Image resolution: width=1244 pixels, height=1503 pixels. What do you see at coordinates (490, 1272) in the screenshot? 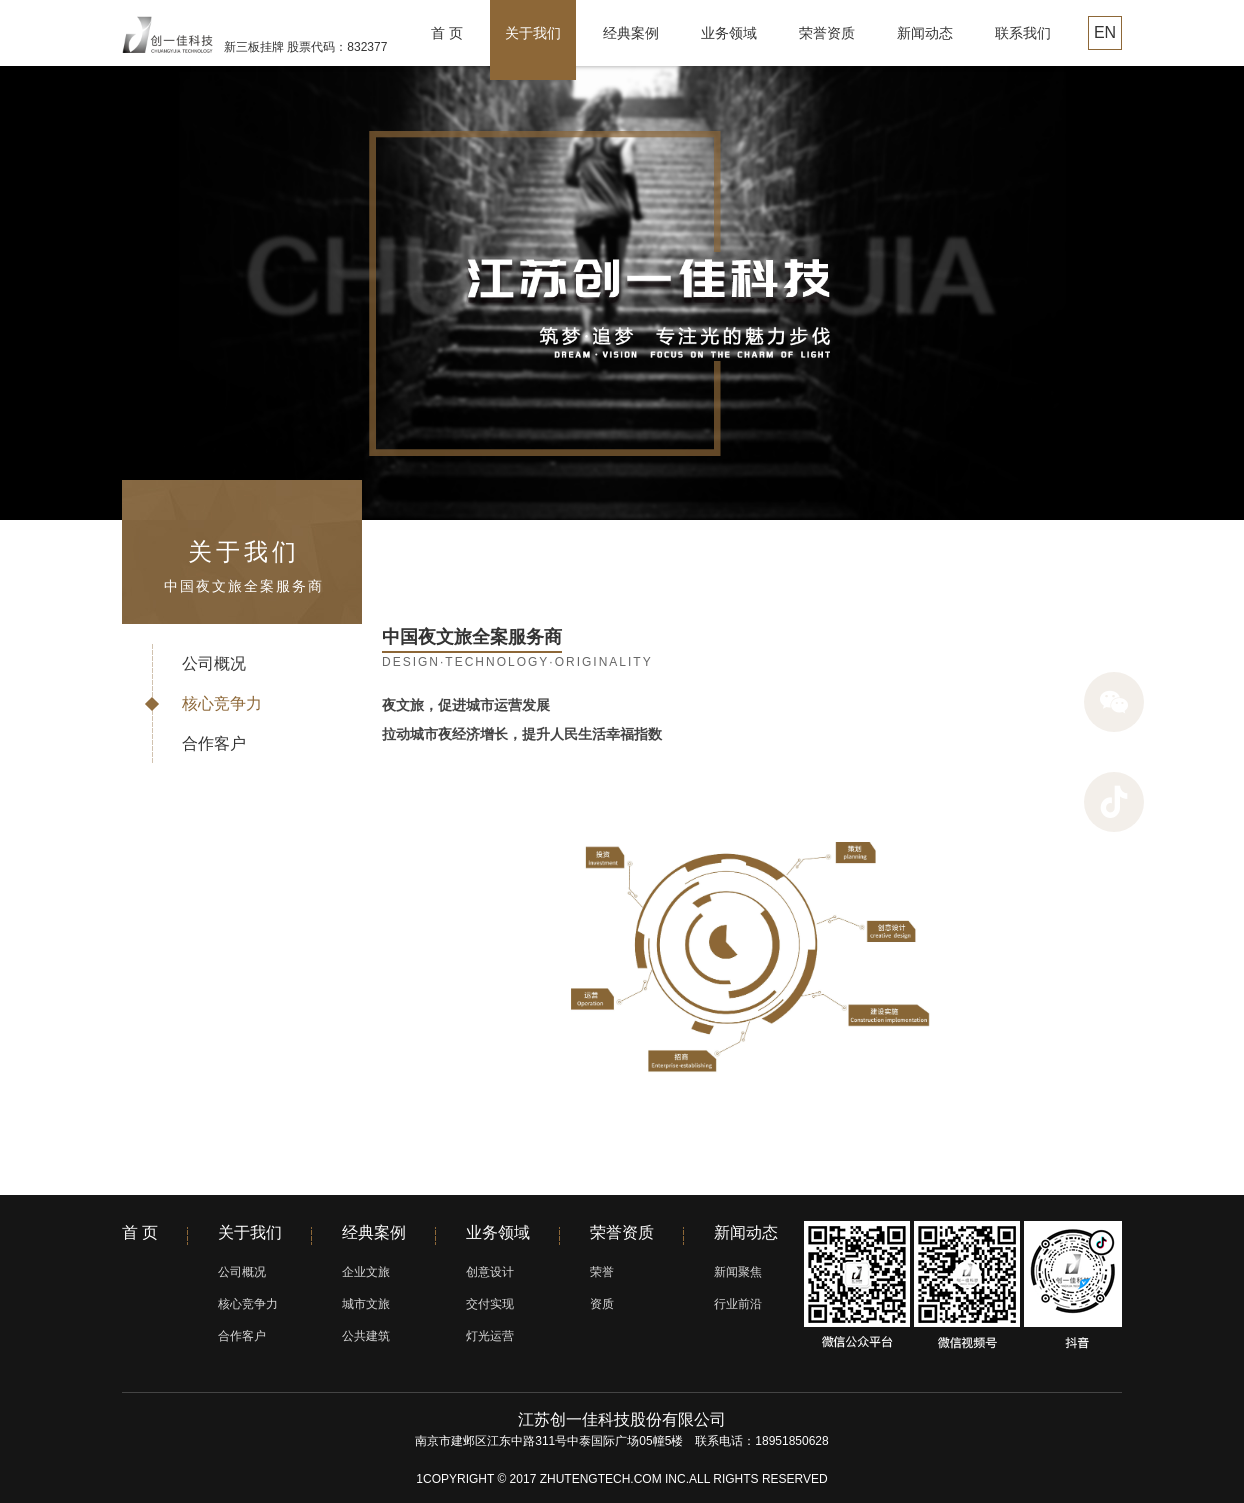
I see `创意设计` at bounding box center [490, 1272].